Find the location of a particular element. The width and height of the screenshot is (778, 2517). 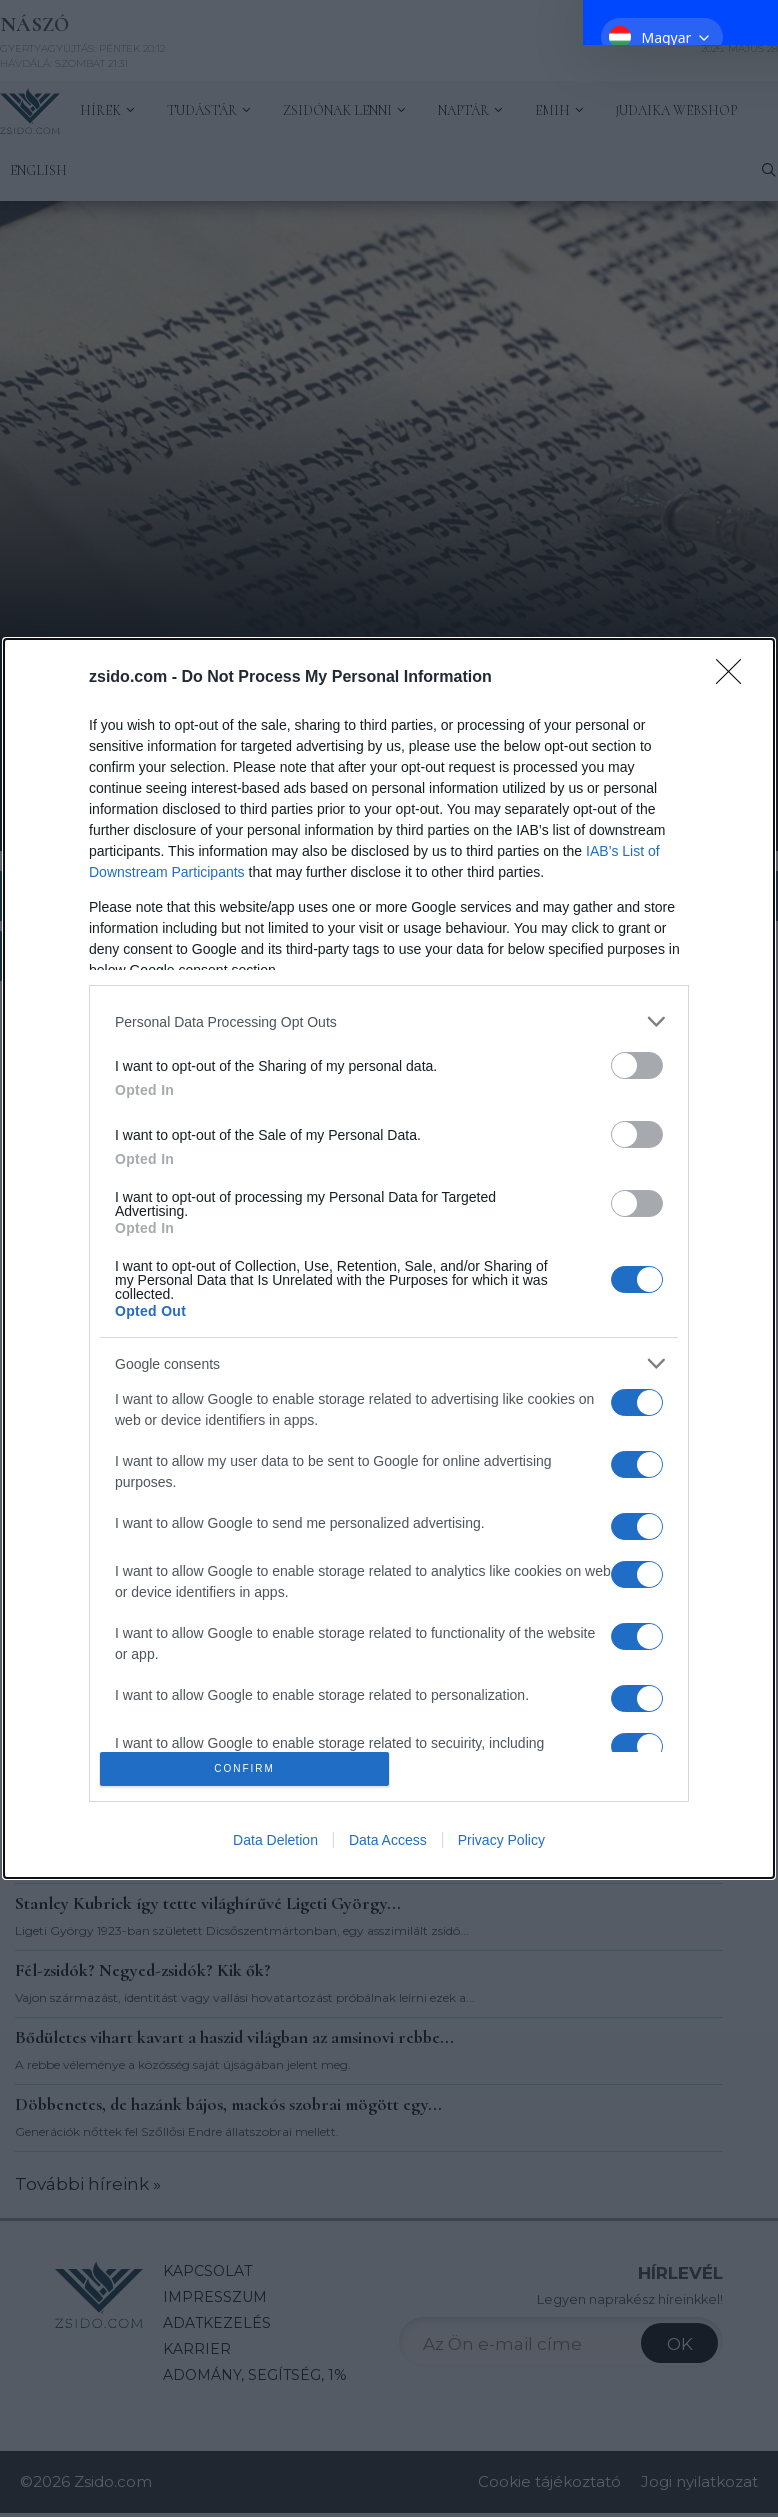

[dialog] is located at coordinates (389, 1258).